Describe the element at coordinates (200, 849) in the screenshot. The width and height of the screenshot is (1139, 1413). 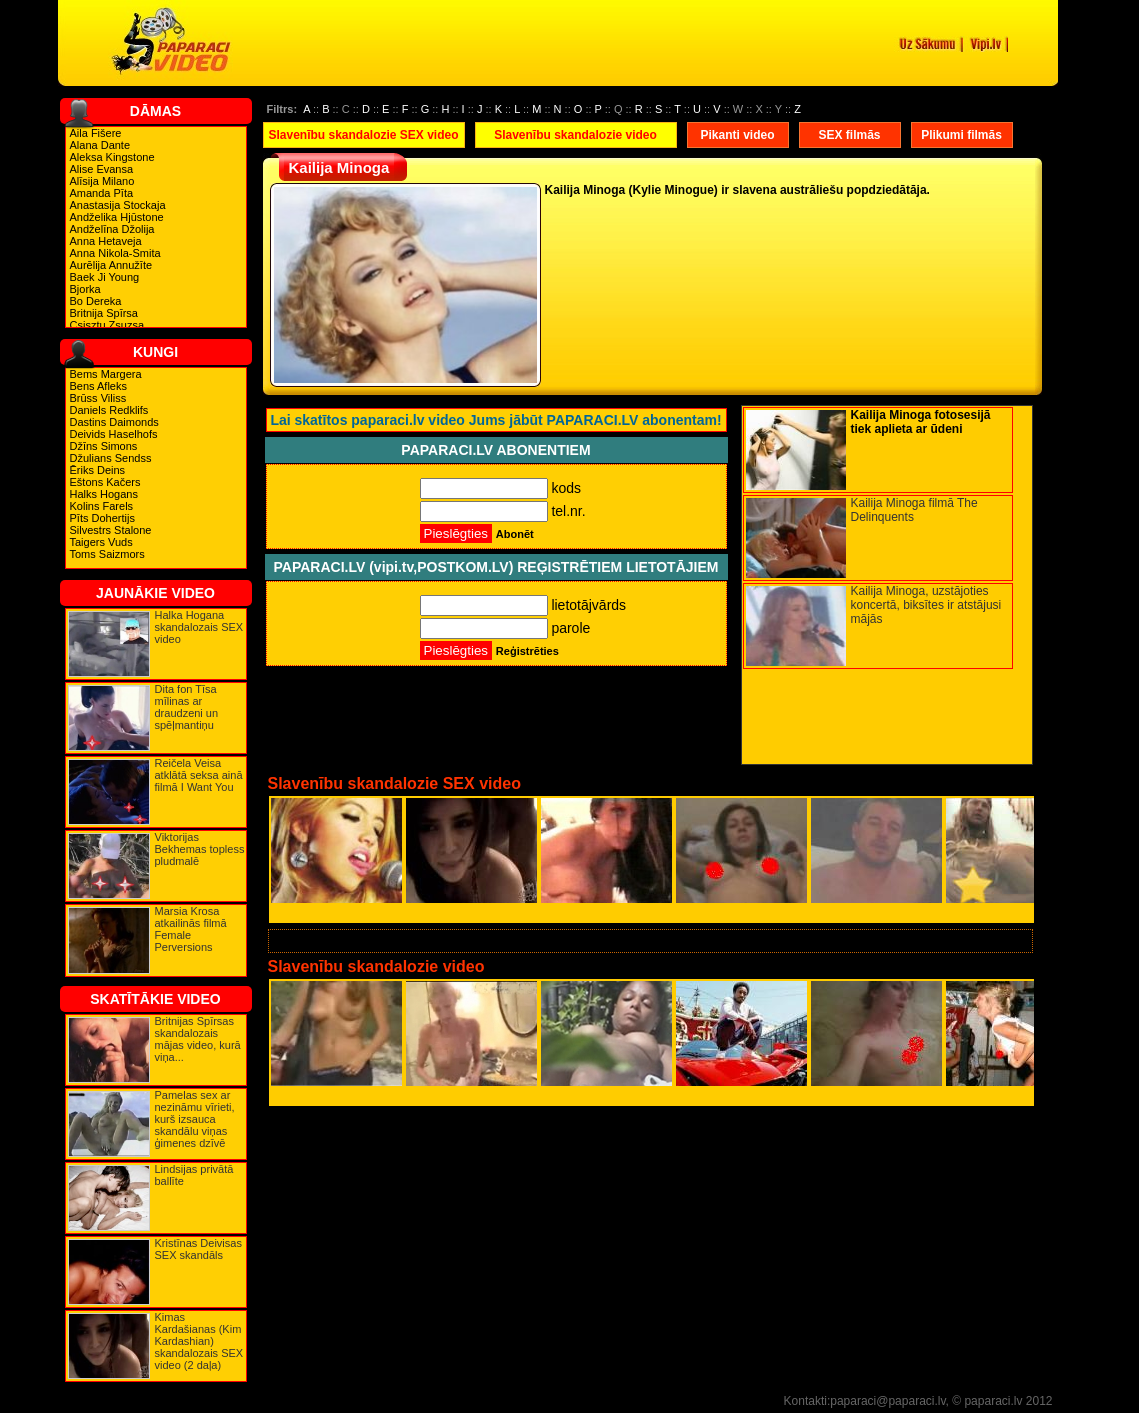
I see `Viktorijas Bekhemas topless pludmalē` at that location.